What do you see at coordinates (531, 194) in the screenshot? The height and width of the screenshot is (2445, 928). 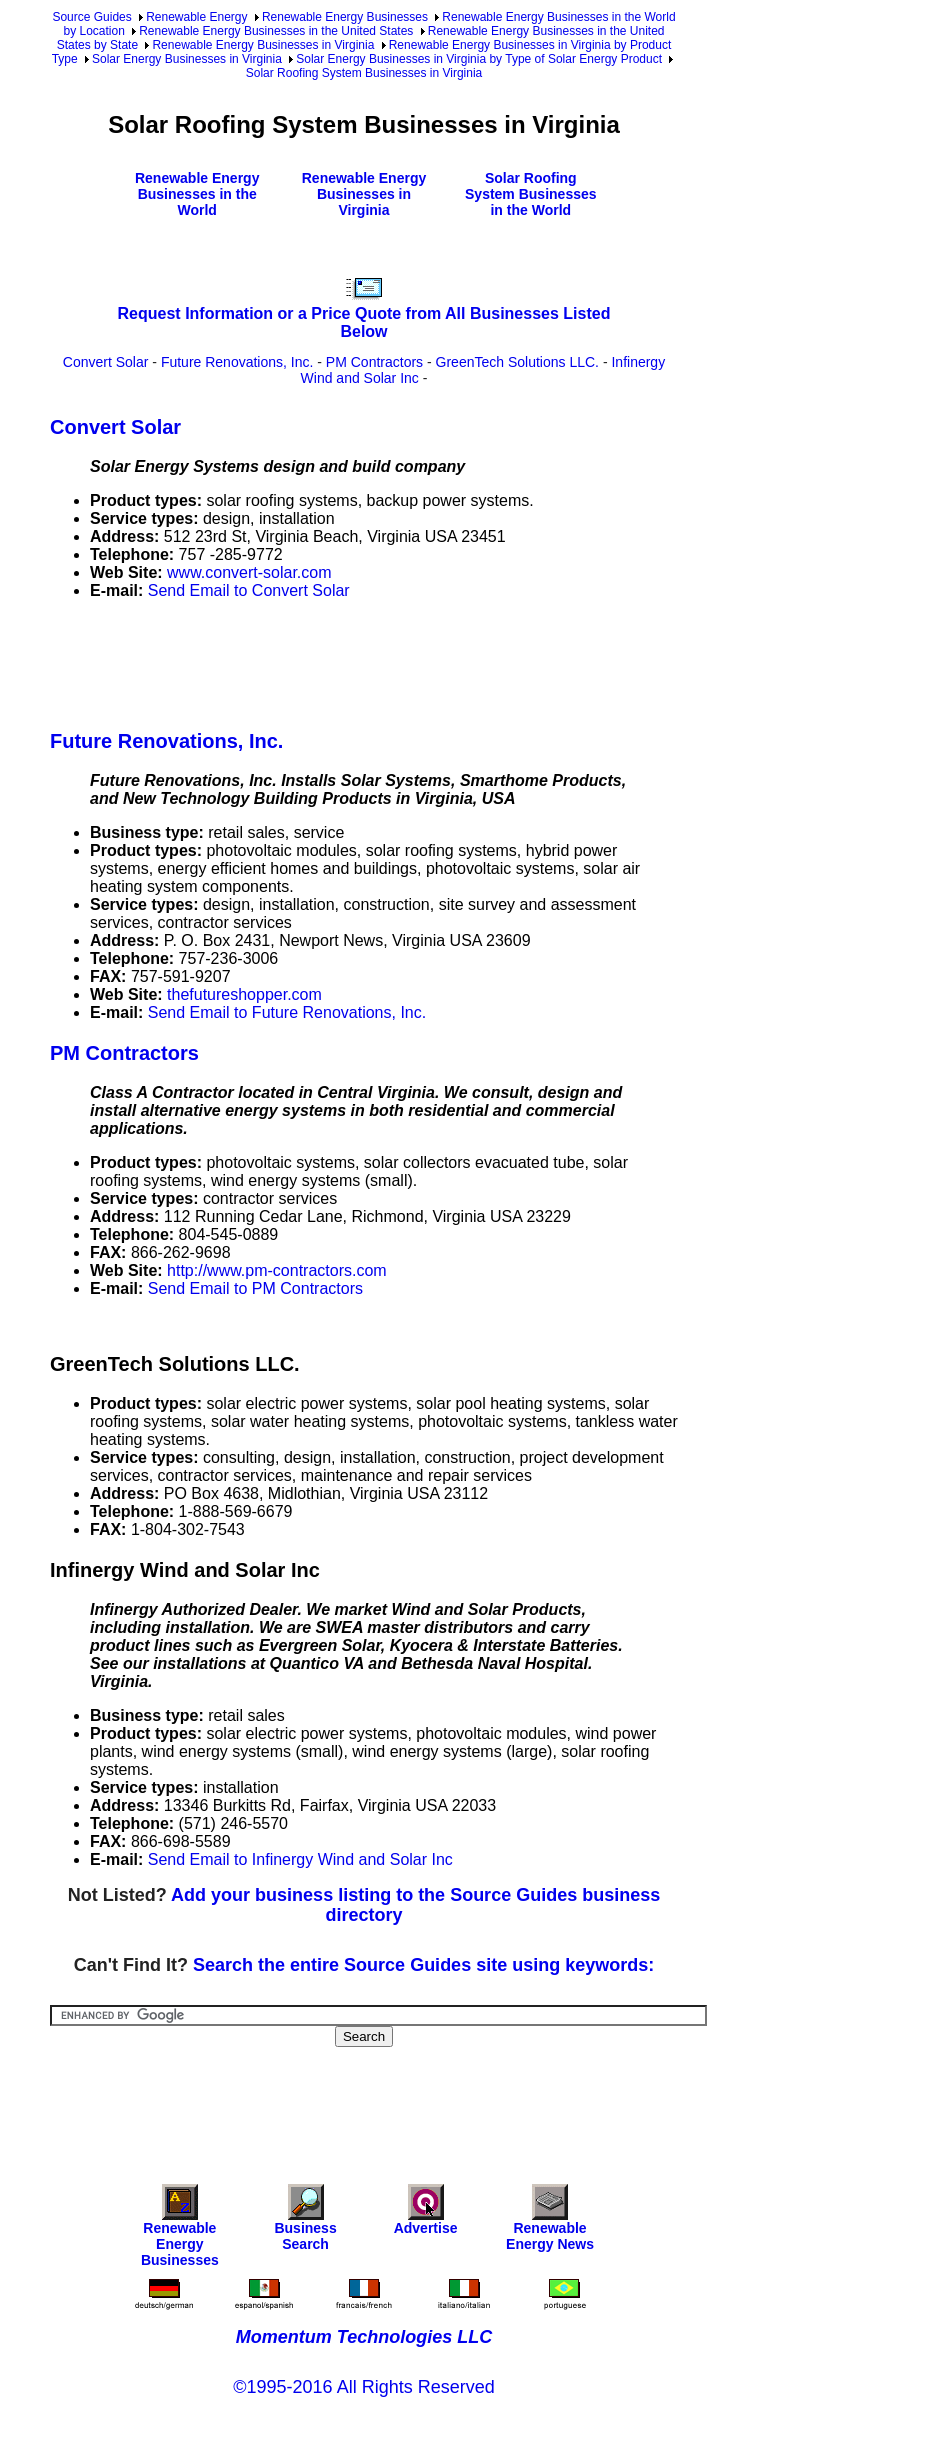 I see `Solar Roofing System Businesses in the World` at bounding box center [531, 194].